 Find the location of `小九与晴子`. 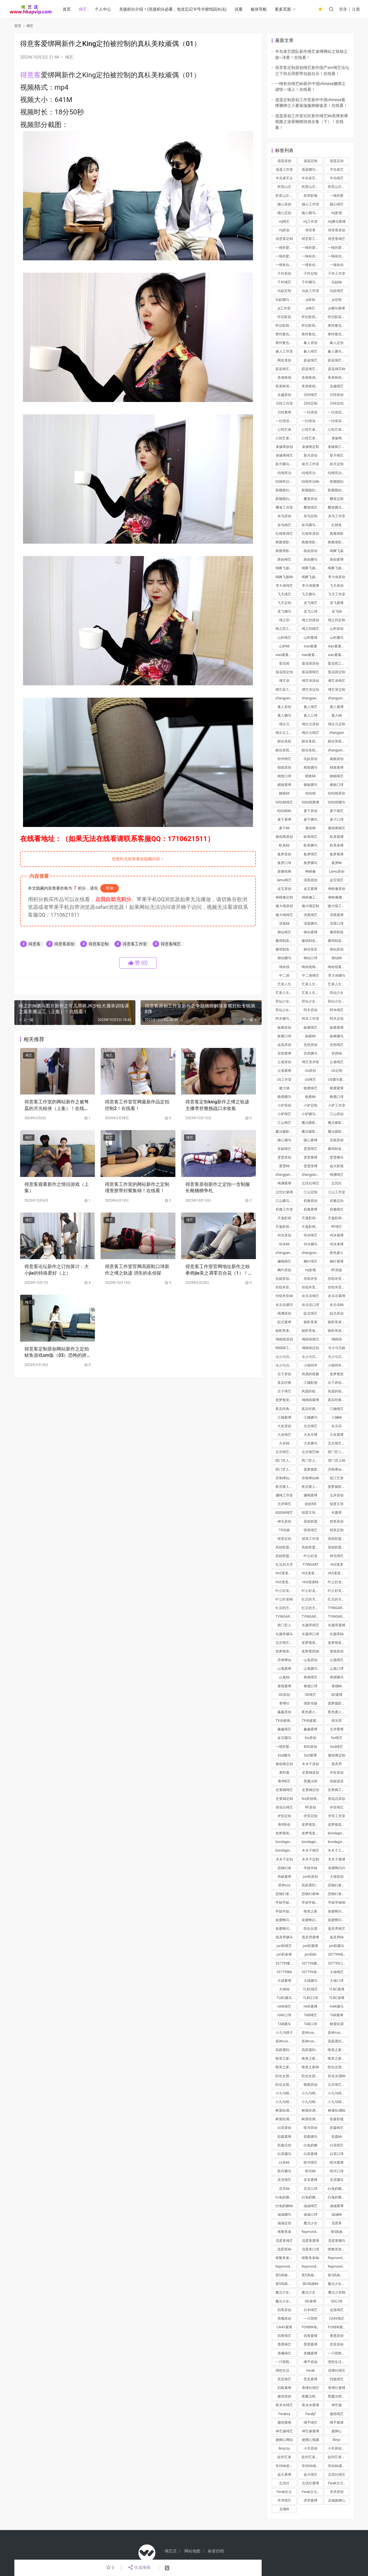

小九与晴子 is located at coordinates (284, 2033).